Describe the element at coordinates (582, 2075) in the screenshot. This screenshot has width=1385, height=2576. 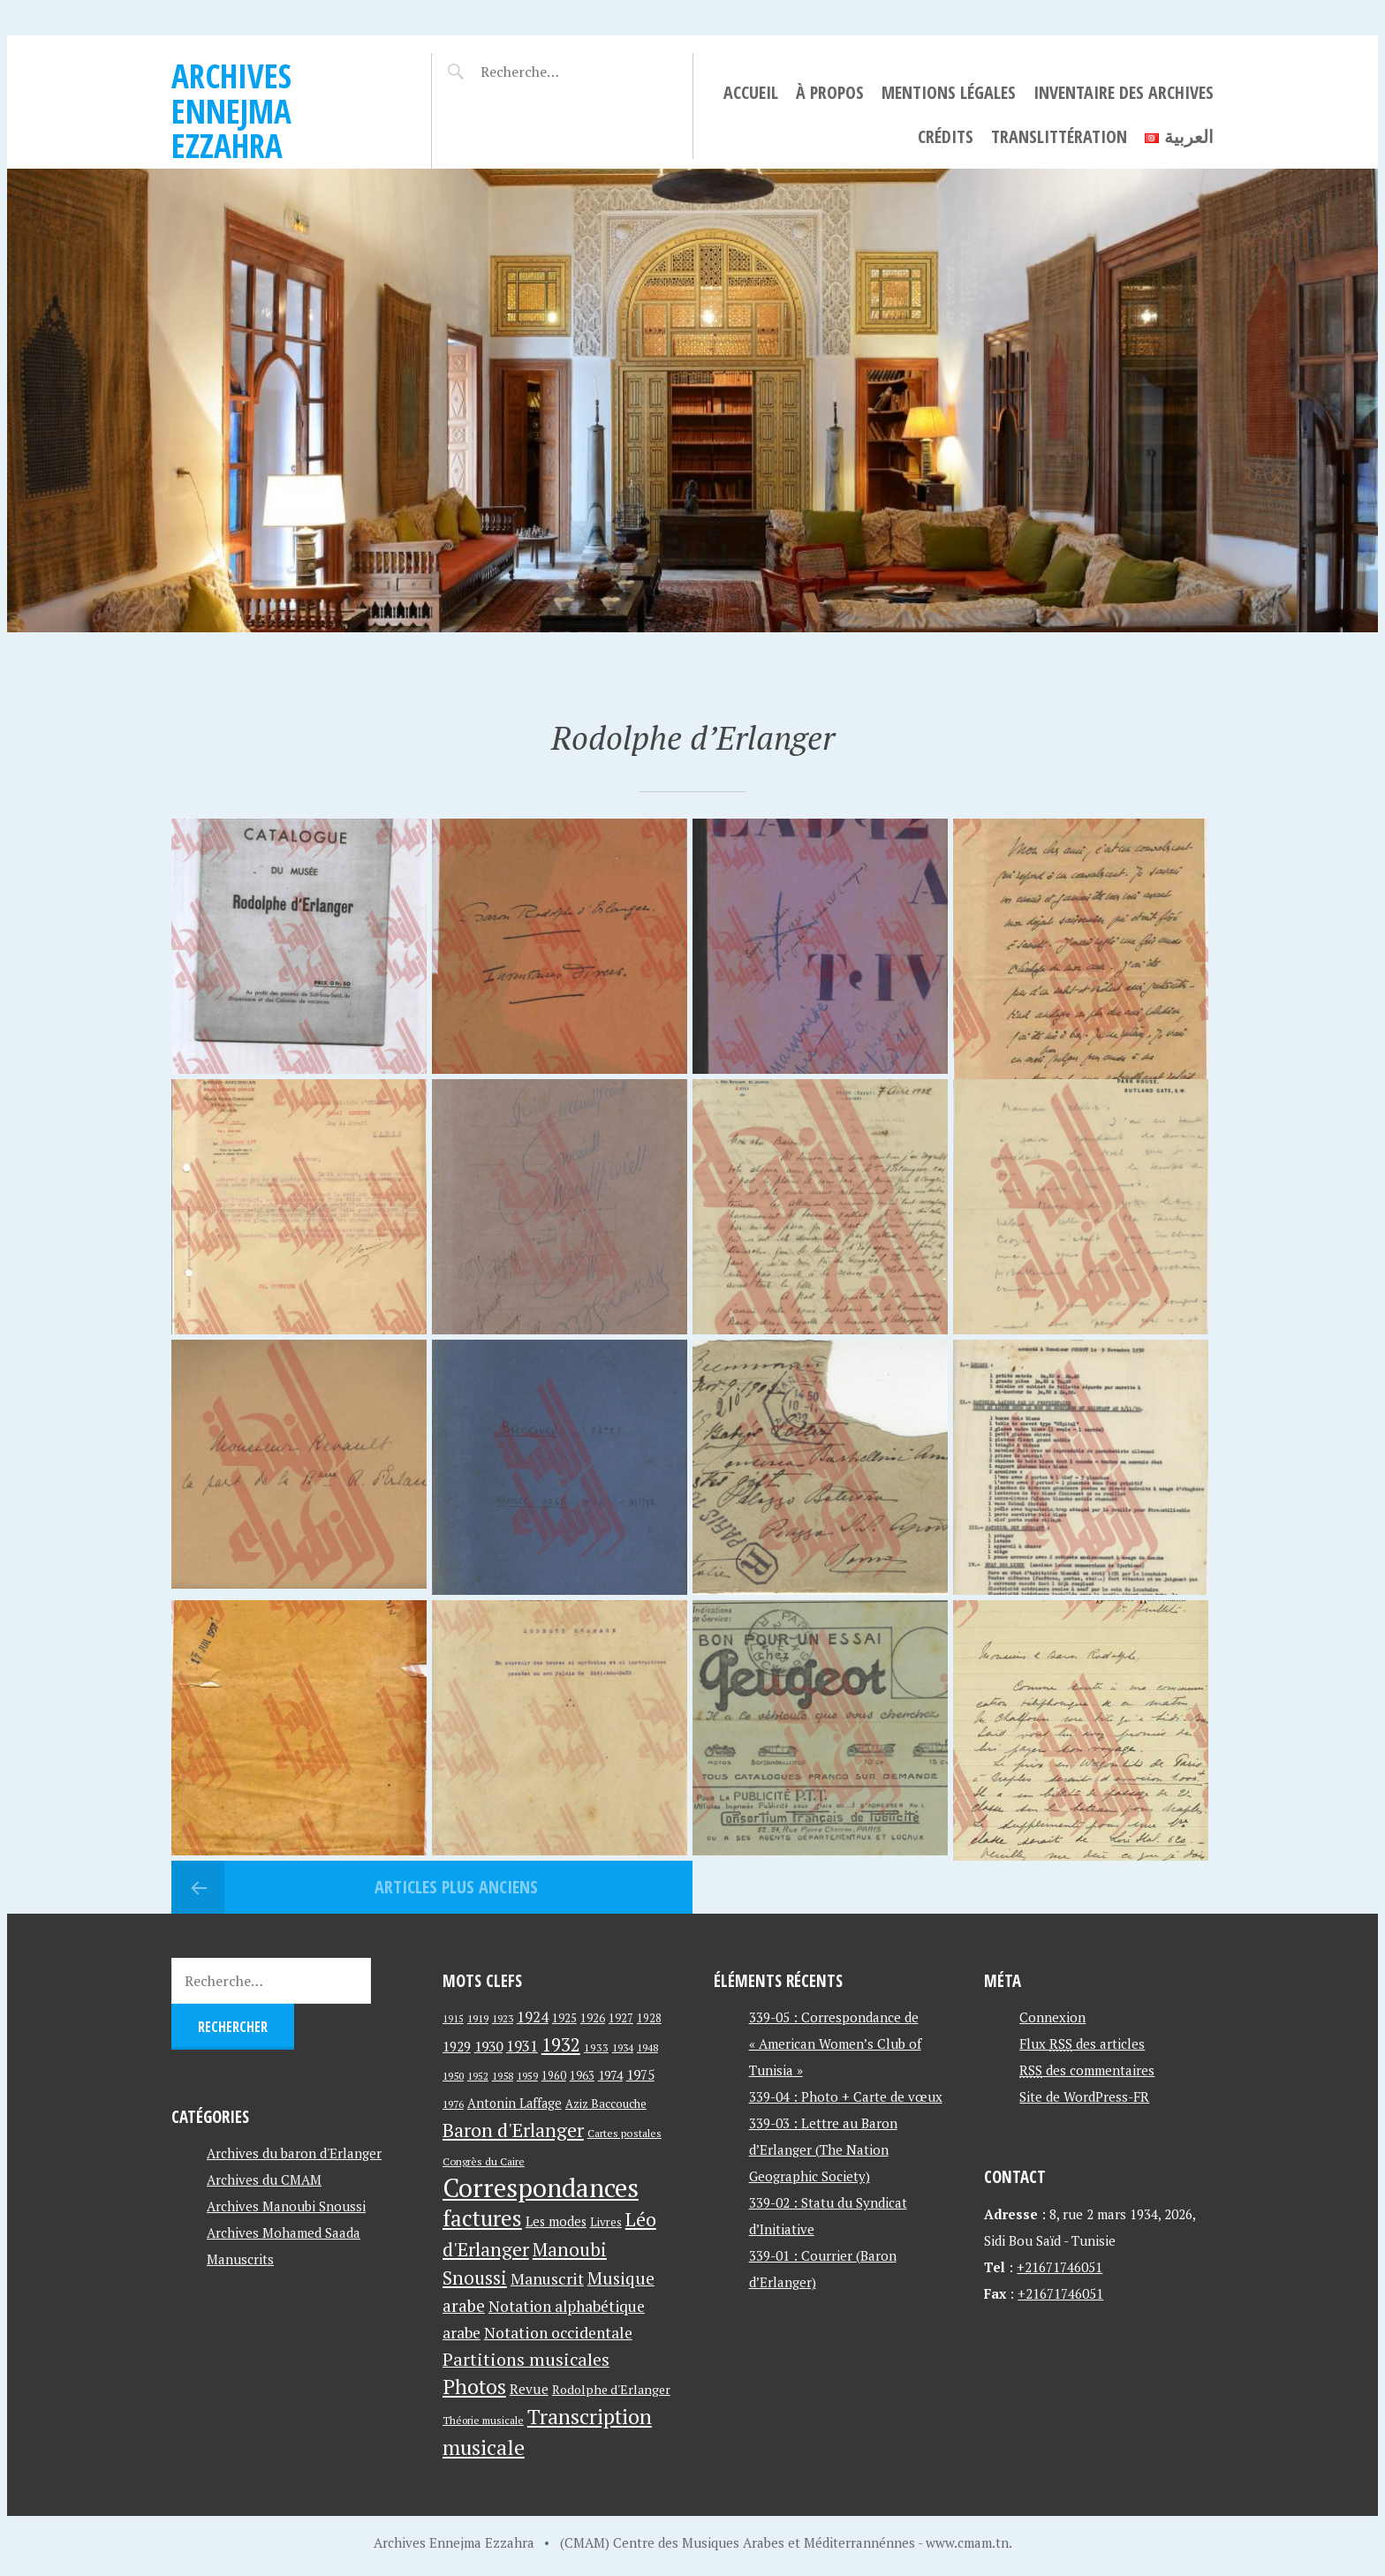
I see `1963 [1963 (44 éléments)]` at that location.